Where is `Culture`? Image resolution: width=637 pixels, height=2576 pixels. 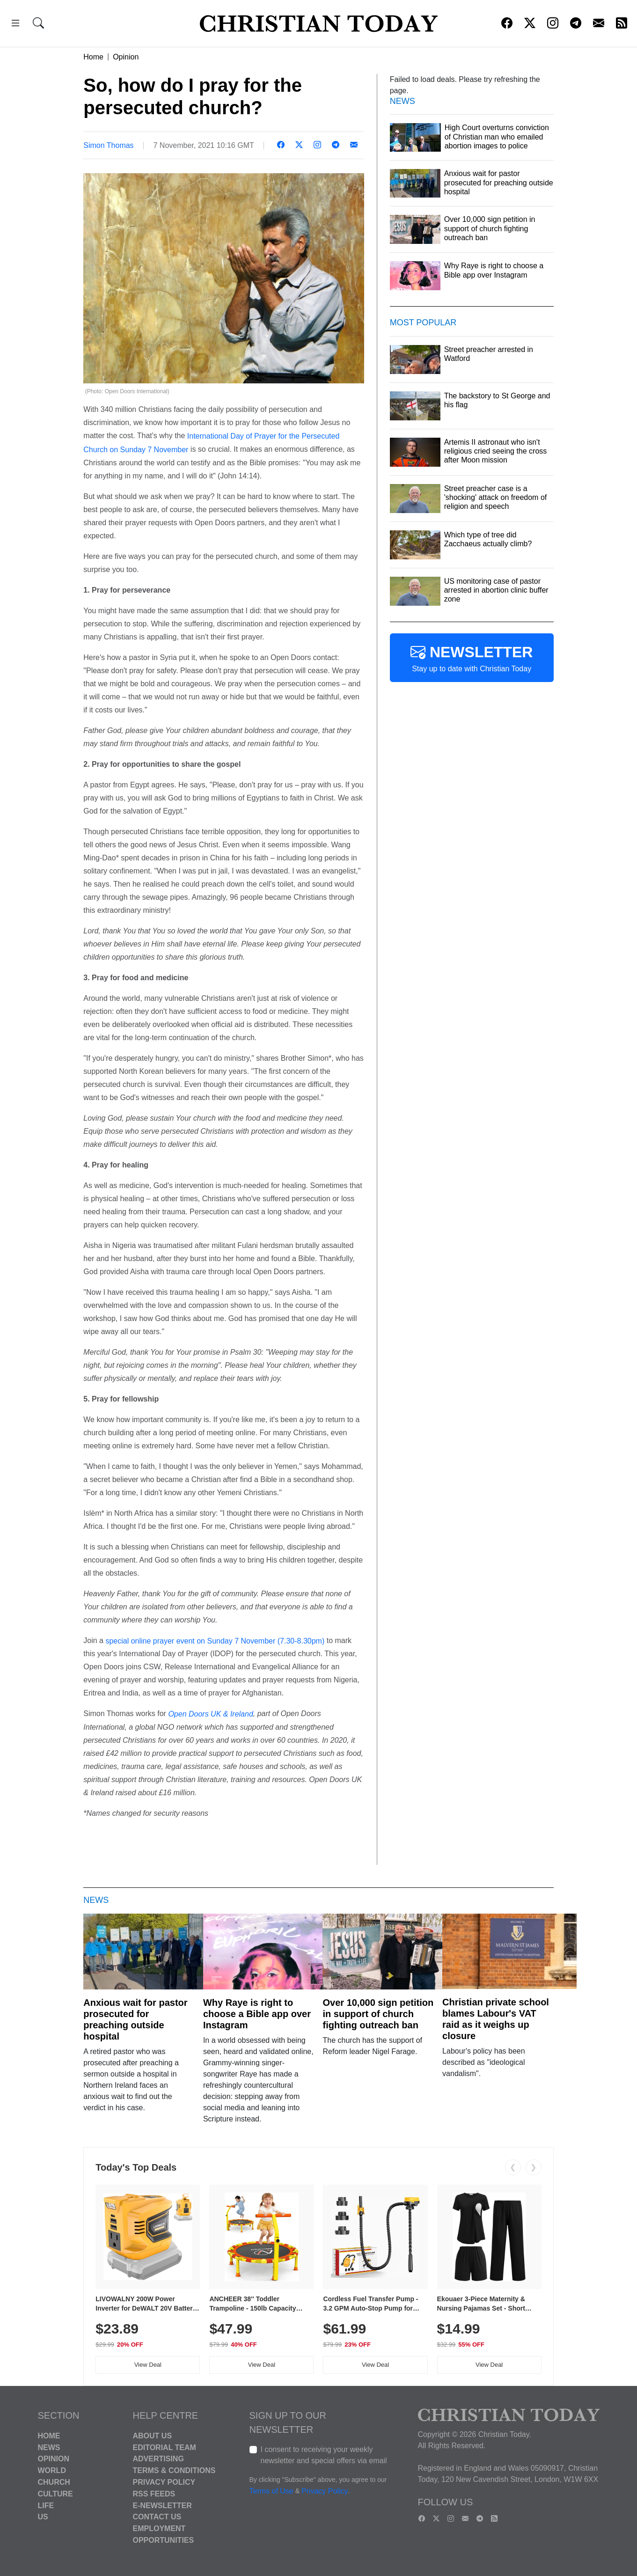
Culture is located at coordinates (55, 2494).